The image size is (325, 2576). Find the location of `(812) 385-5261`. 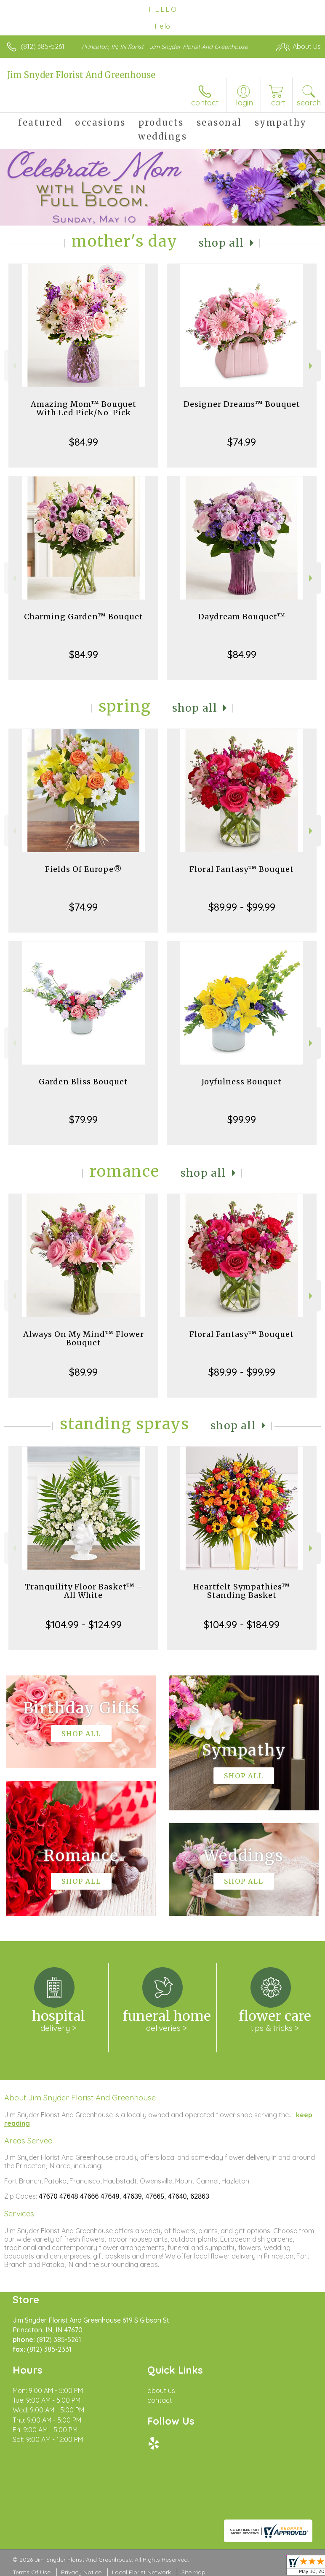

(812) 385-5261 is located at coordinates (42, 46).